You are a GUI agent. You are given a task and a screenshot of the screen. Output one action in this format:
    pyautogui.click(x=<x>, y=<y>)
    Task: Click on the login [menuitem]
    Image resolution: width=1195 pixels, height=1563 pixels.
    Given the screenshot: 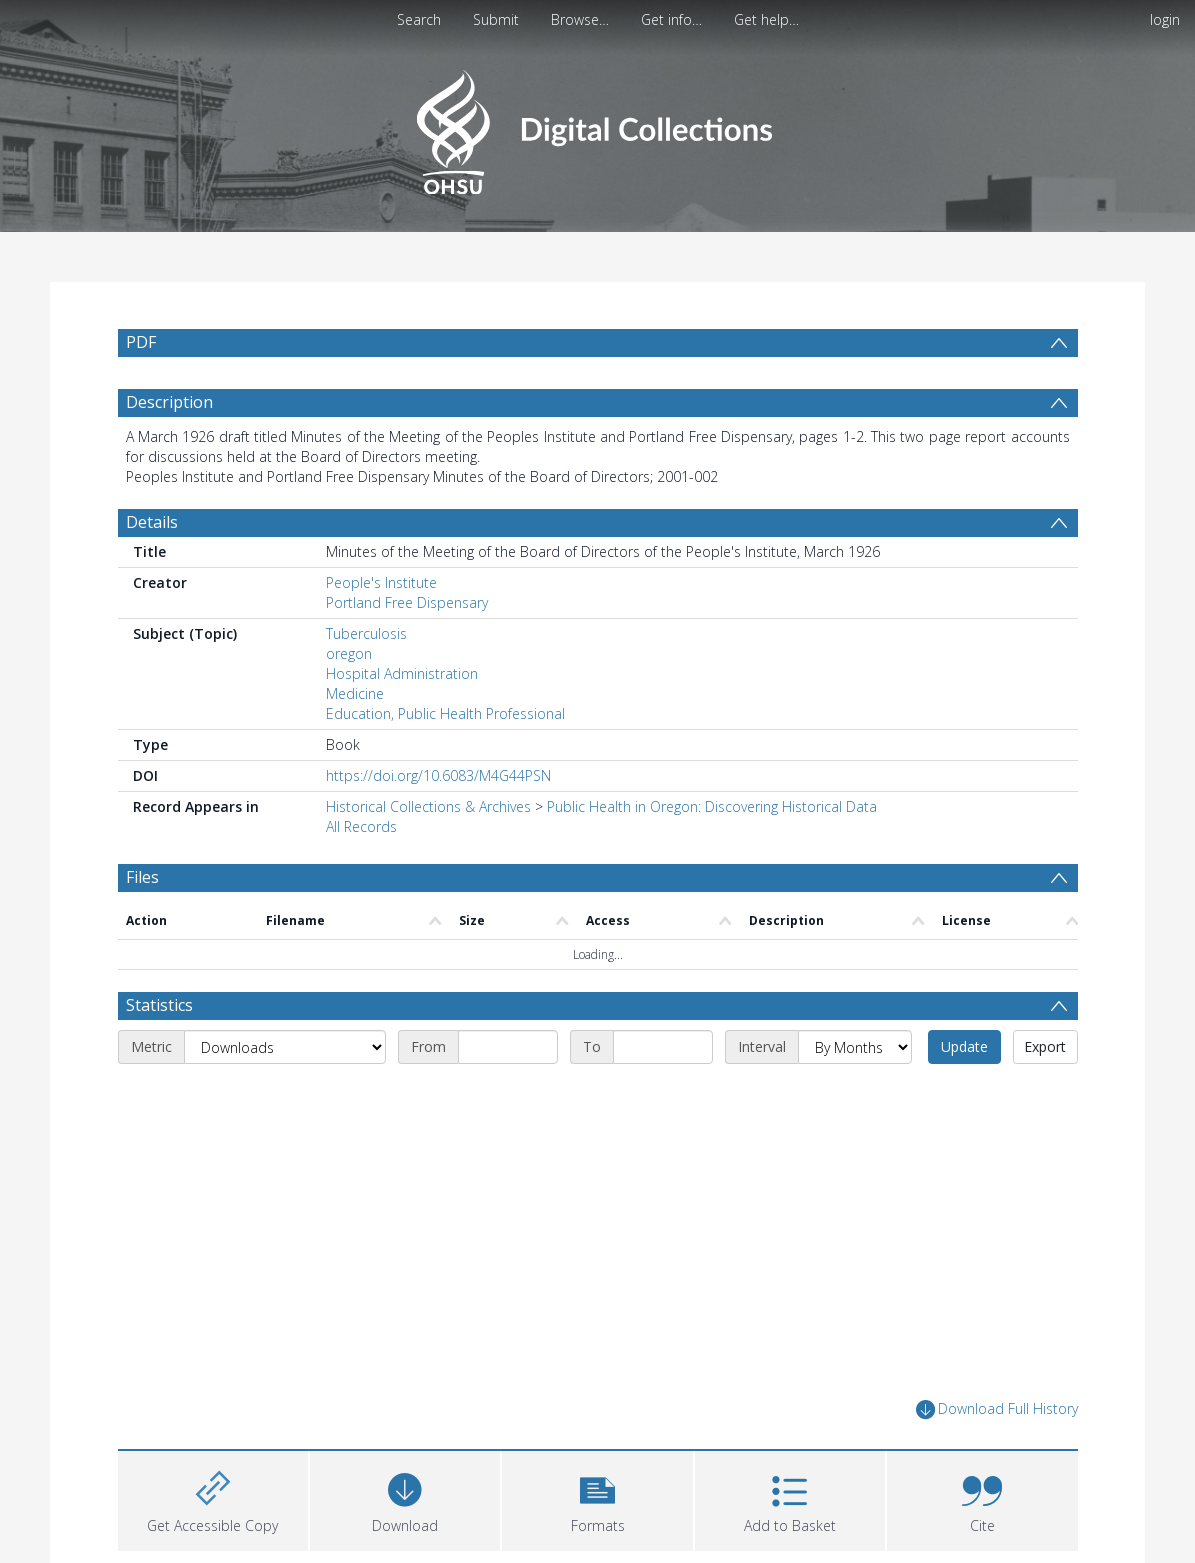 What is the action you would take?
    pyautogui.click(x=1165, y=19)
    